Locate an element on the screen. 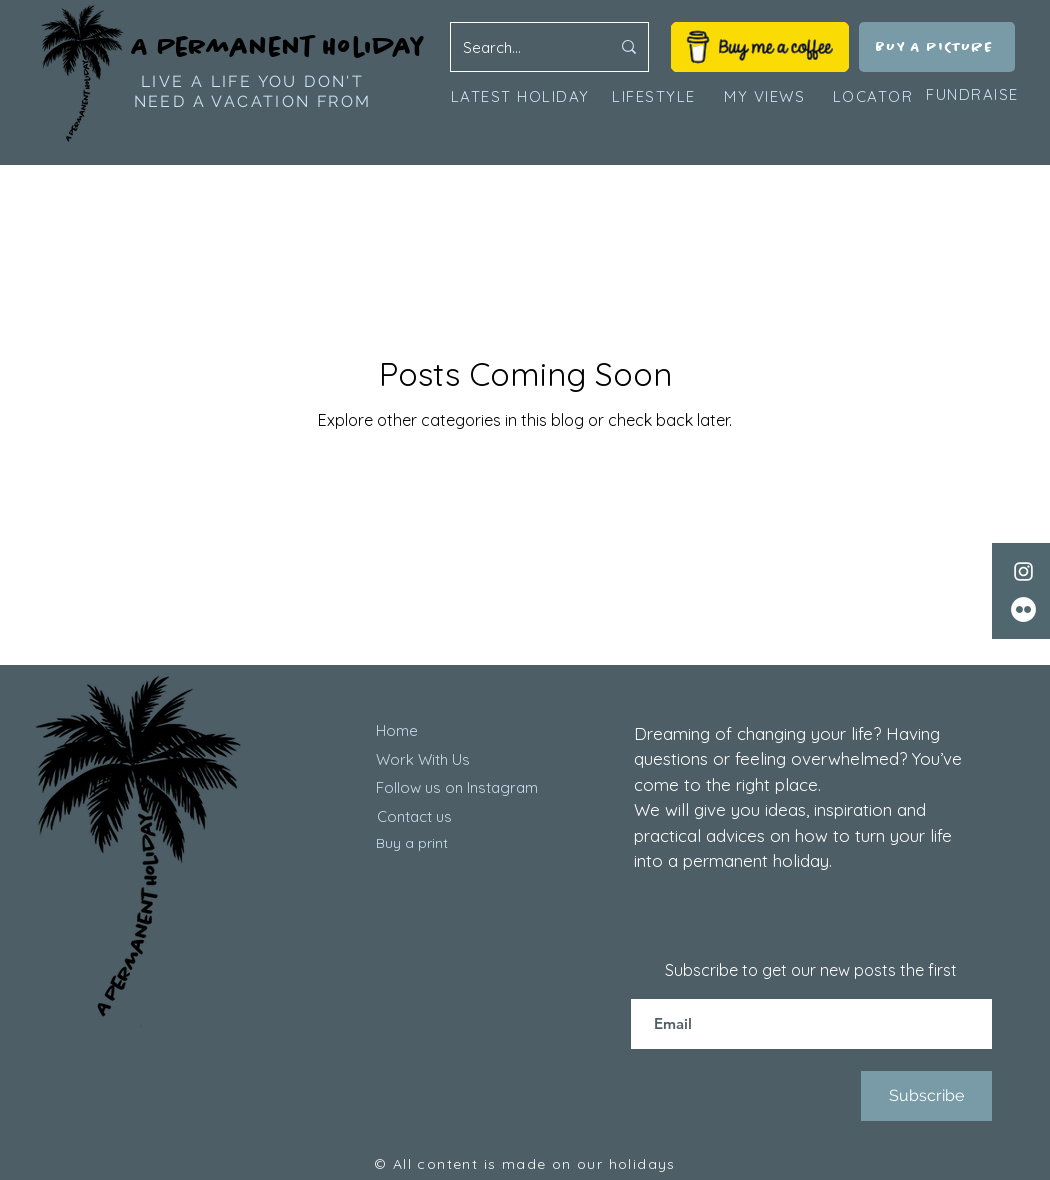 This screenshot has height=1180, width=1050. [Flickr] is located at coordinates (1023, 609).